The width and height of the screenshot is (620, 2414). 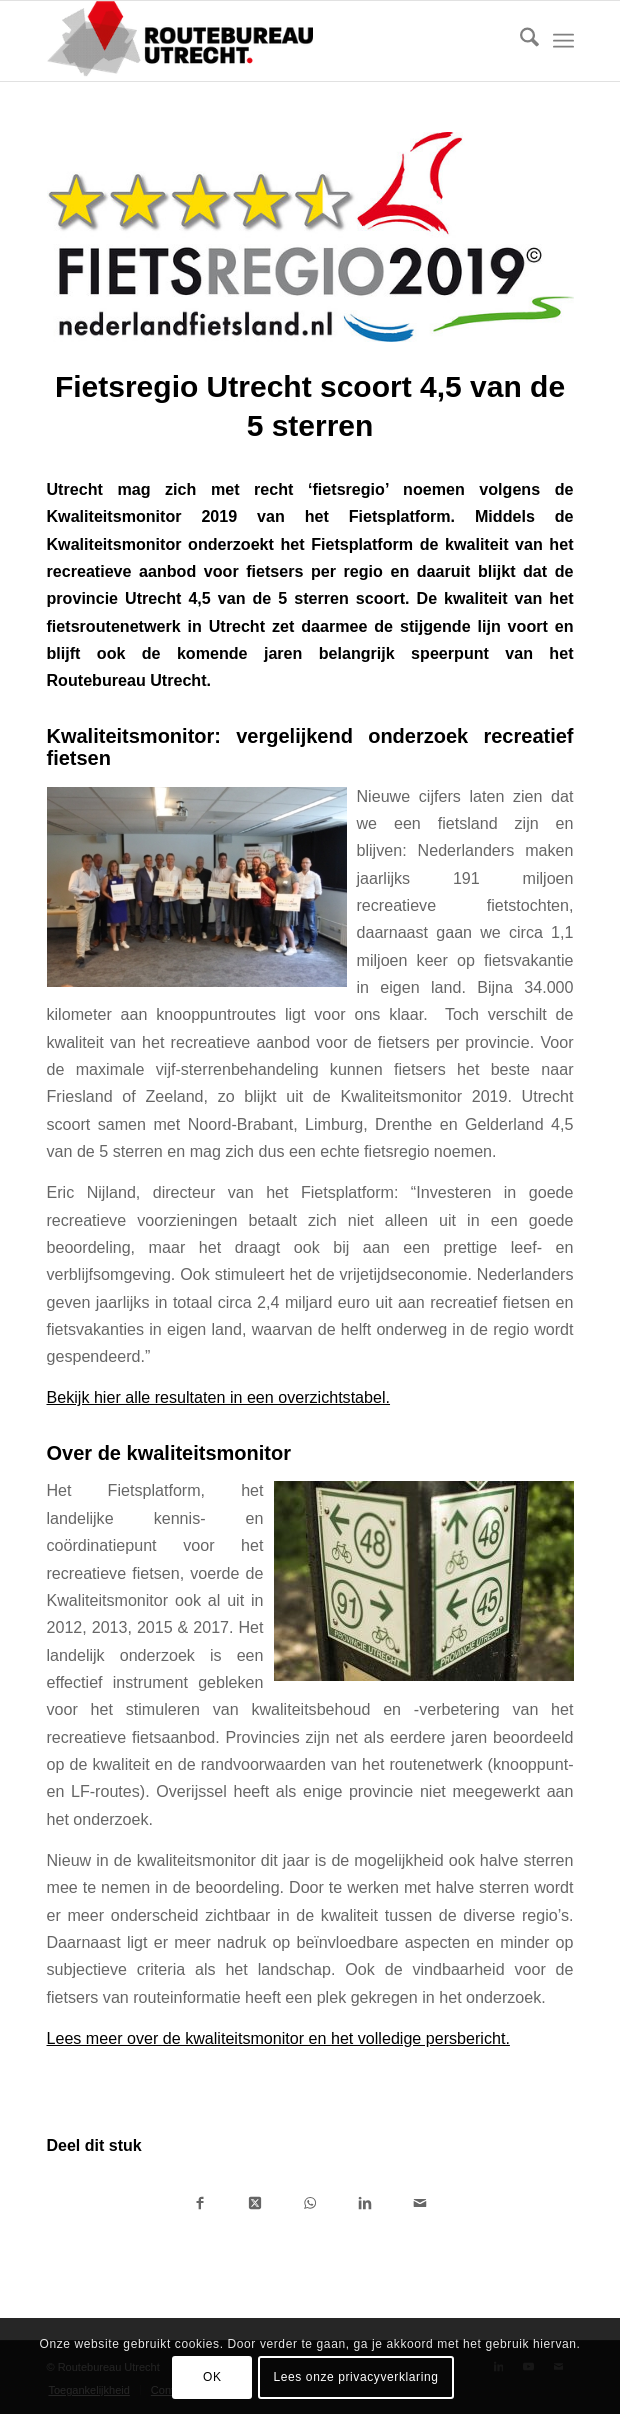 What do you see at coordinates (200, 2201) in the screenshot?
I see `[Delen op Facebook]` at bounding box center [200, 2201].